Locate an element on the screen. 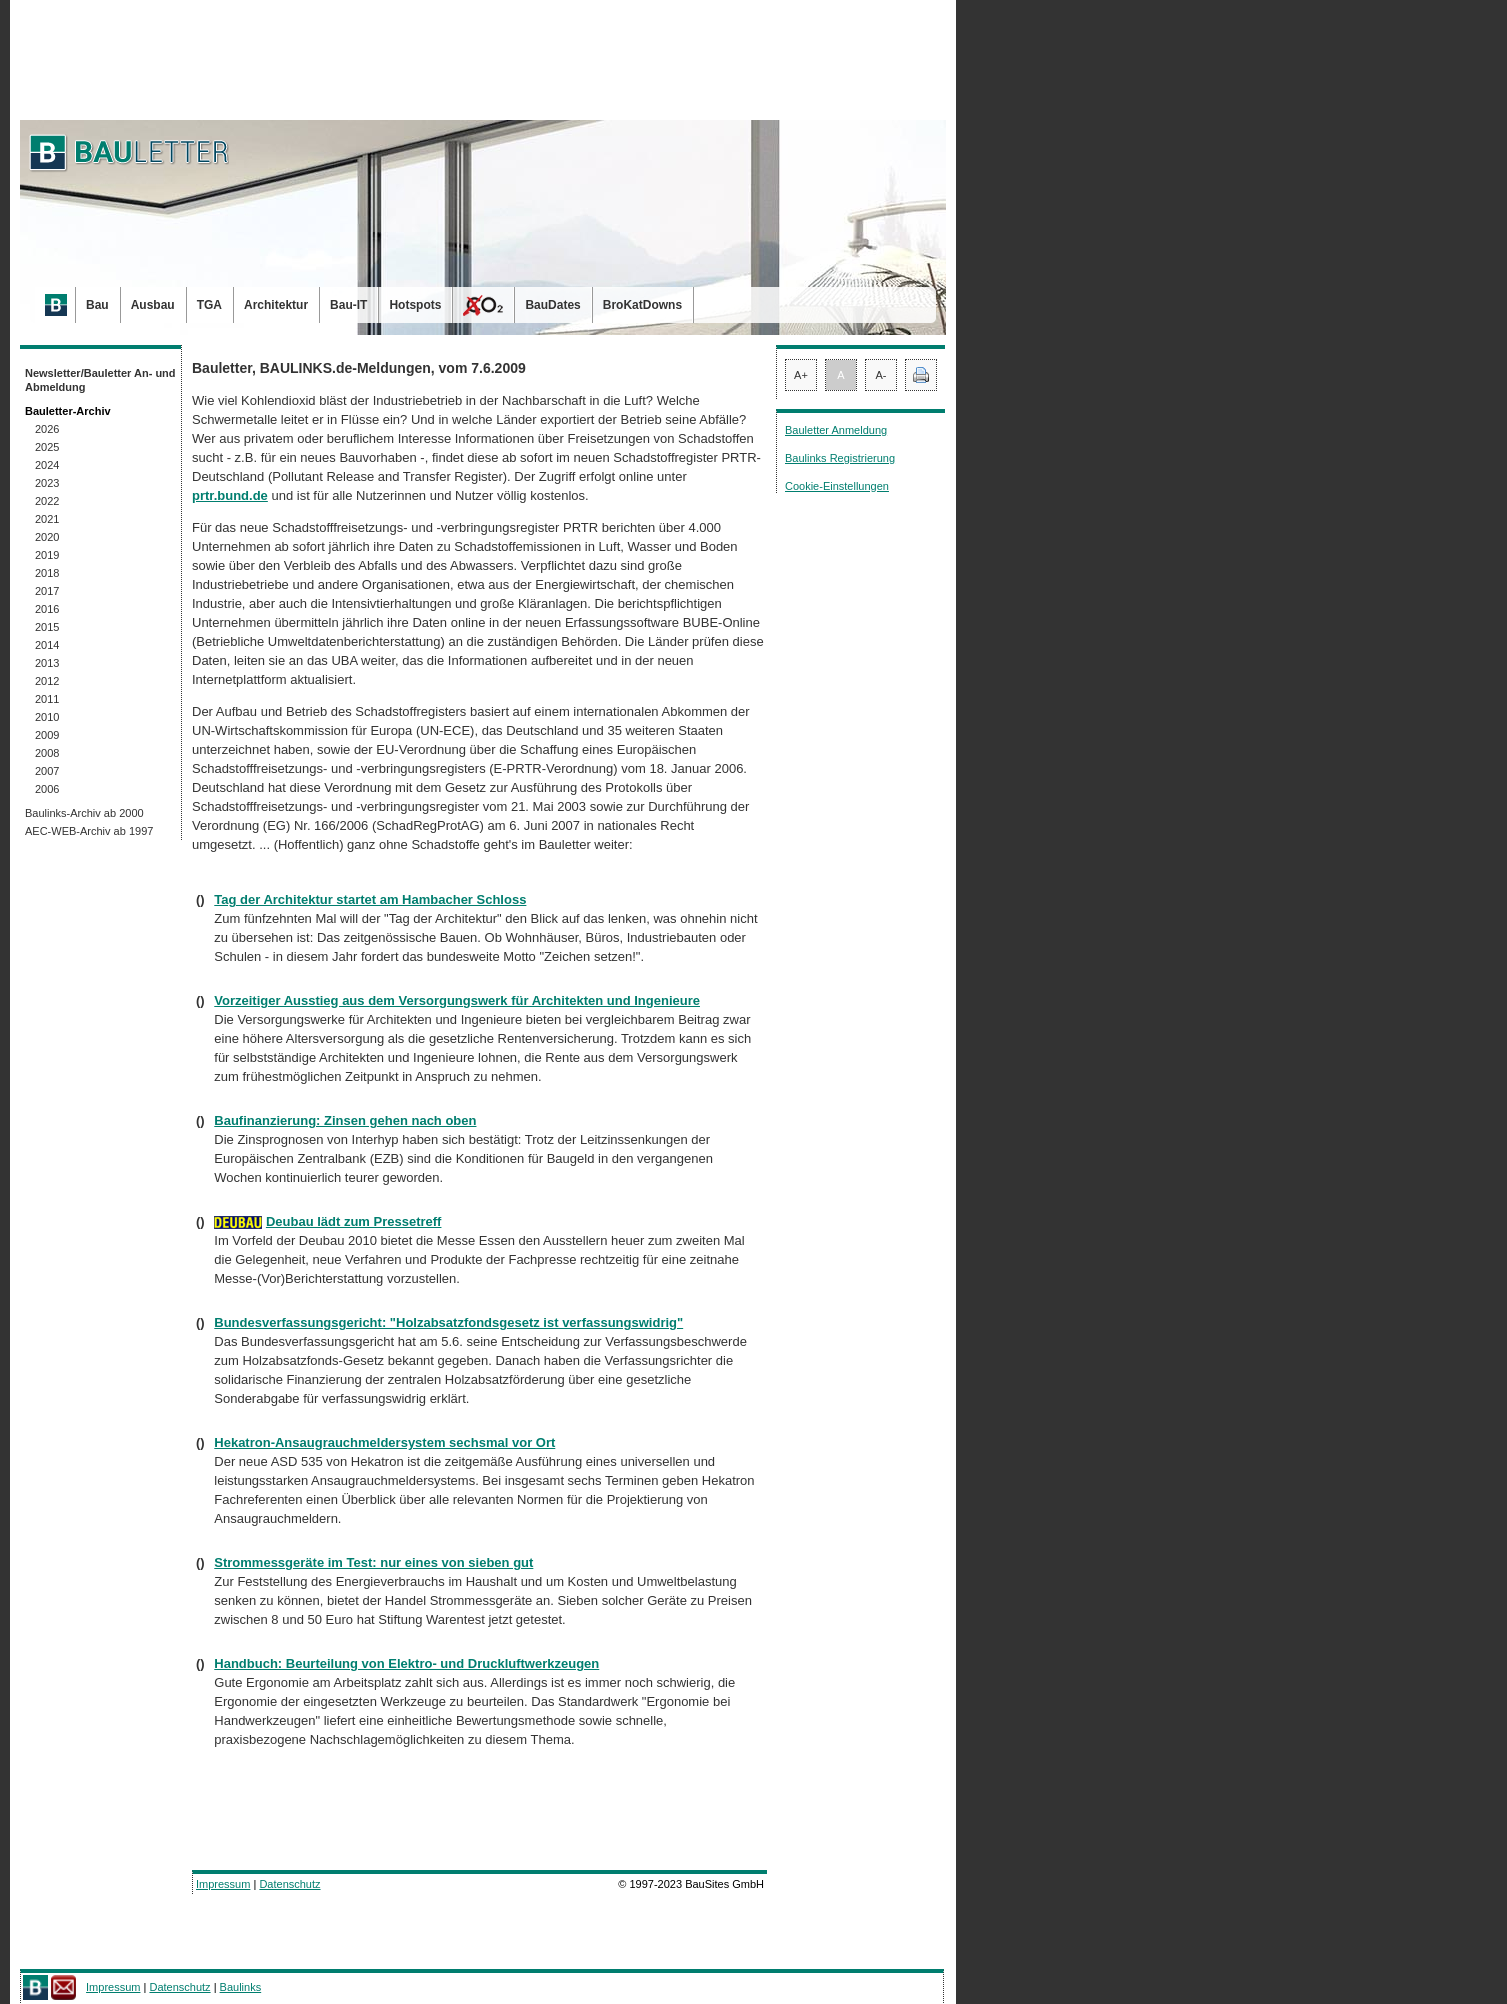 This screenshot has height=2004, width=1507. 2015 is located at coordinates (47, 627).